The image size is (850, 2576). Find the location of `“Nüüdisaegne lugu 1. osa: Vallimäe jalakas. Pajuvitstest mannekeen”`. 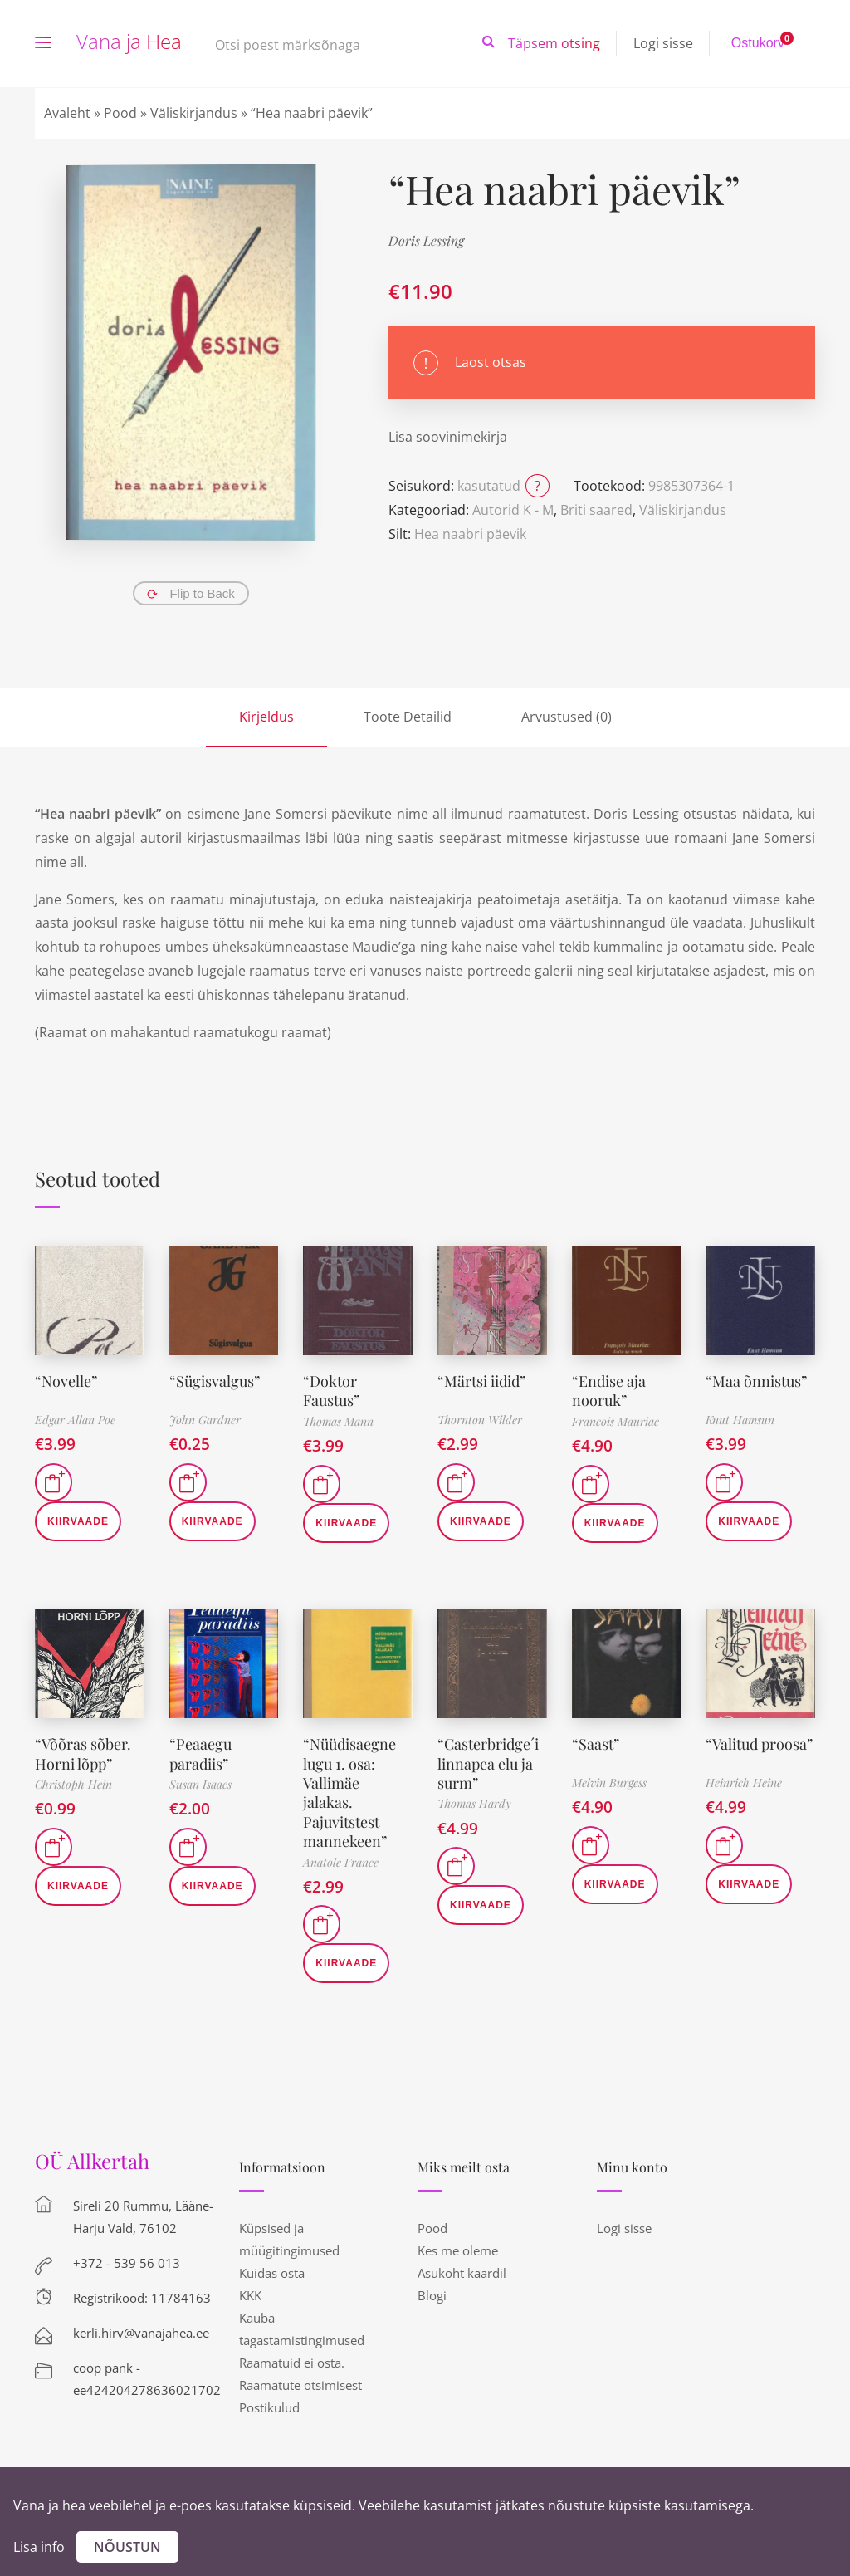

“Nüüdisaegne lugu 1. osa: Vallimäe jalakas. Pajuvitstest mannekeen” is located at coordinates (349, 1792).